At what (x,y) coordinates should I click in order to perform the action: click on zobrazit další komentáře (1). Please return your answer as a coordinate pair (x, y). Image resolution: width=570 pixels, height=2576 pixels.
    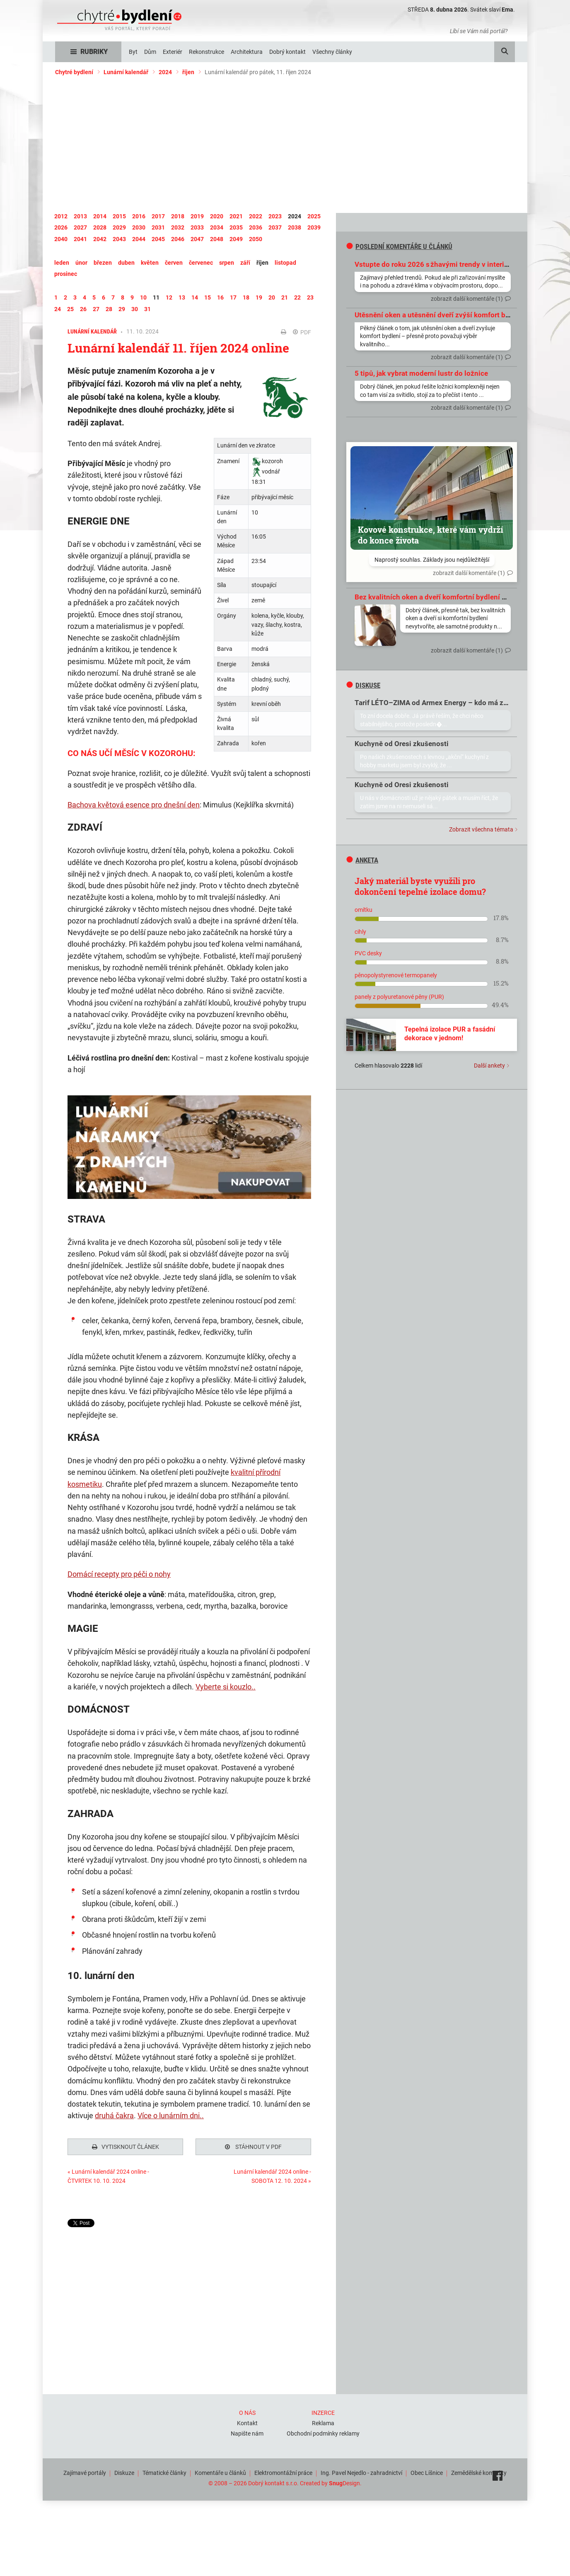
    Looking at the image, I should click on (467, 298).